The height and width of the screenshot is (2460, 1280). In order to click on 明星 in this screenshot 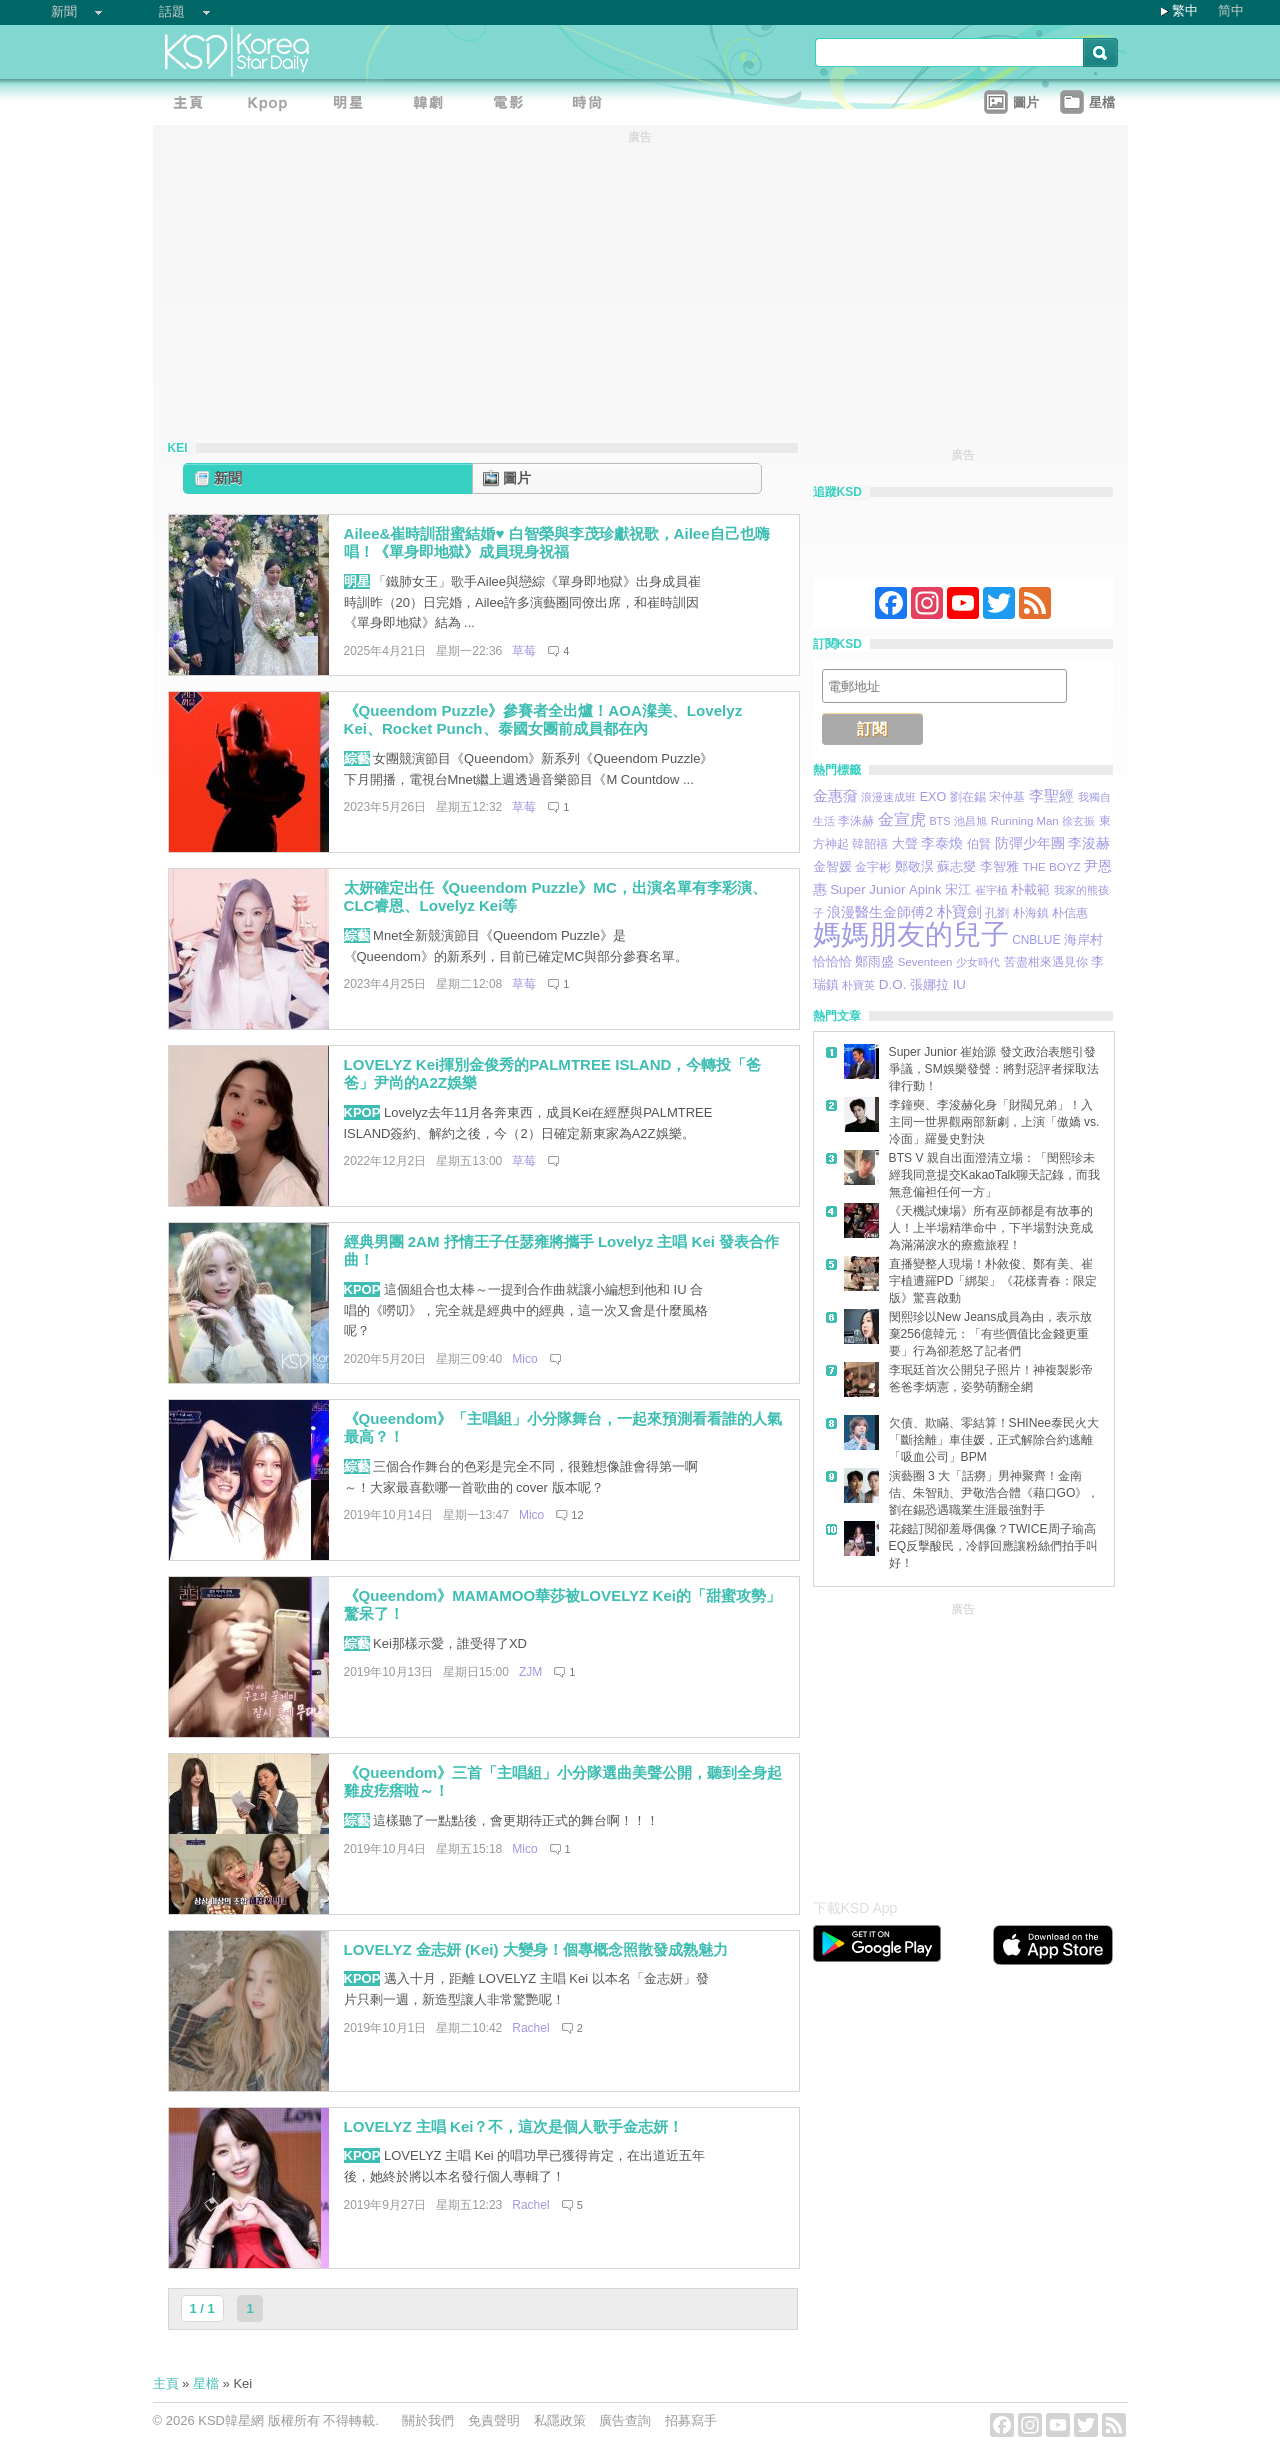, I will do `click(357, 581)`.